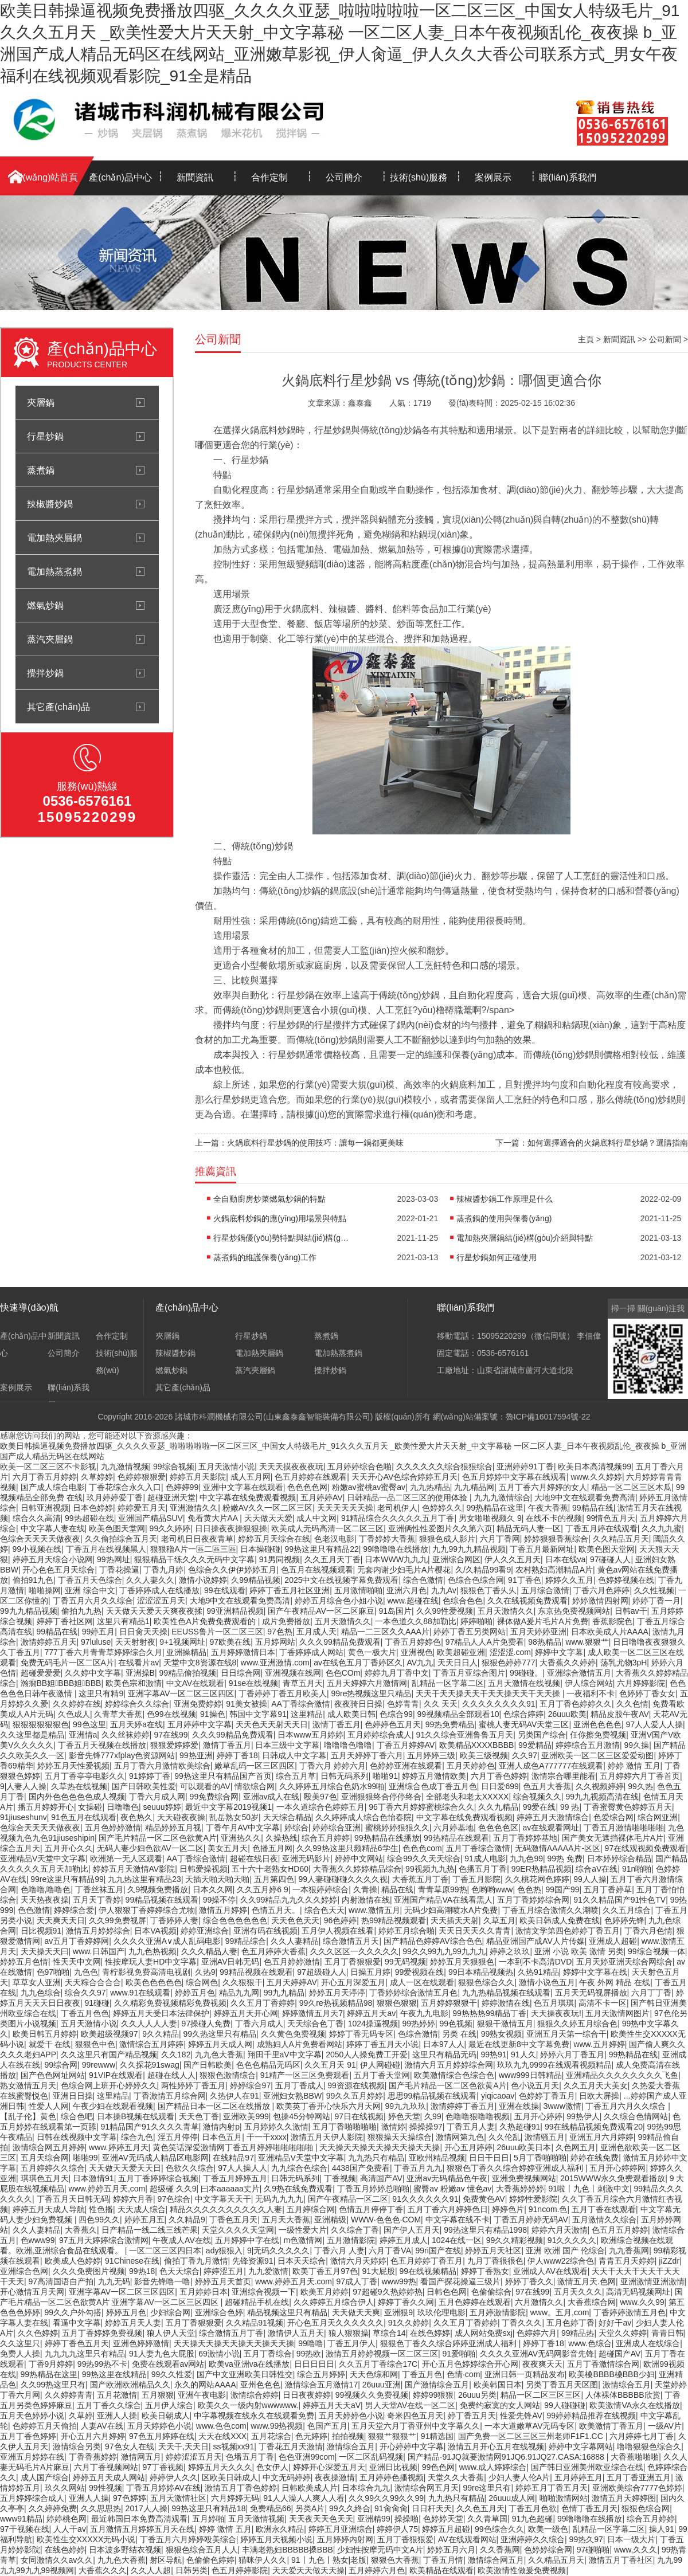 The height and width of the screenshot is (2576, 688). Describe the element at coordinates (287, 2477) in the screenshot. I see `中文无码婷婷` at that location.